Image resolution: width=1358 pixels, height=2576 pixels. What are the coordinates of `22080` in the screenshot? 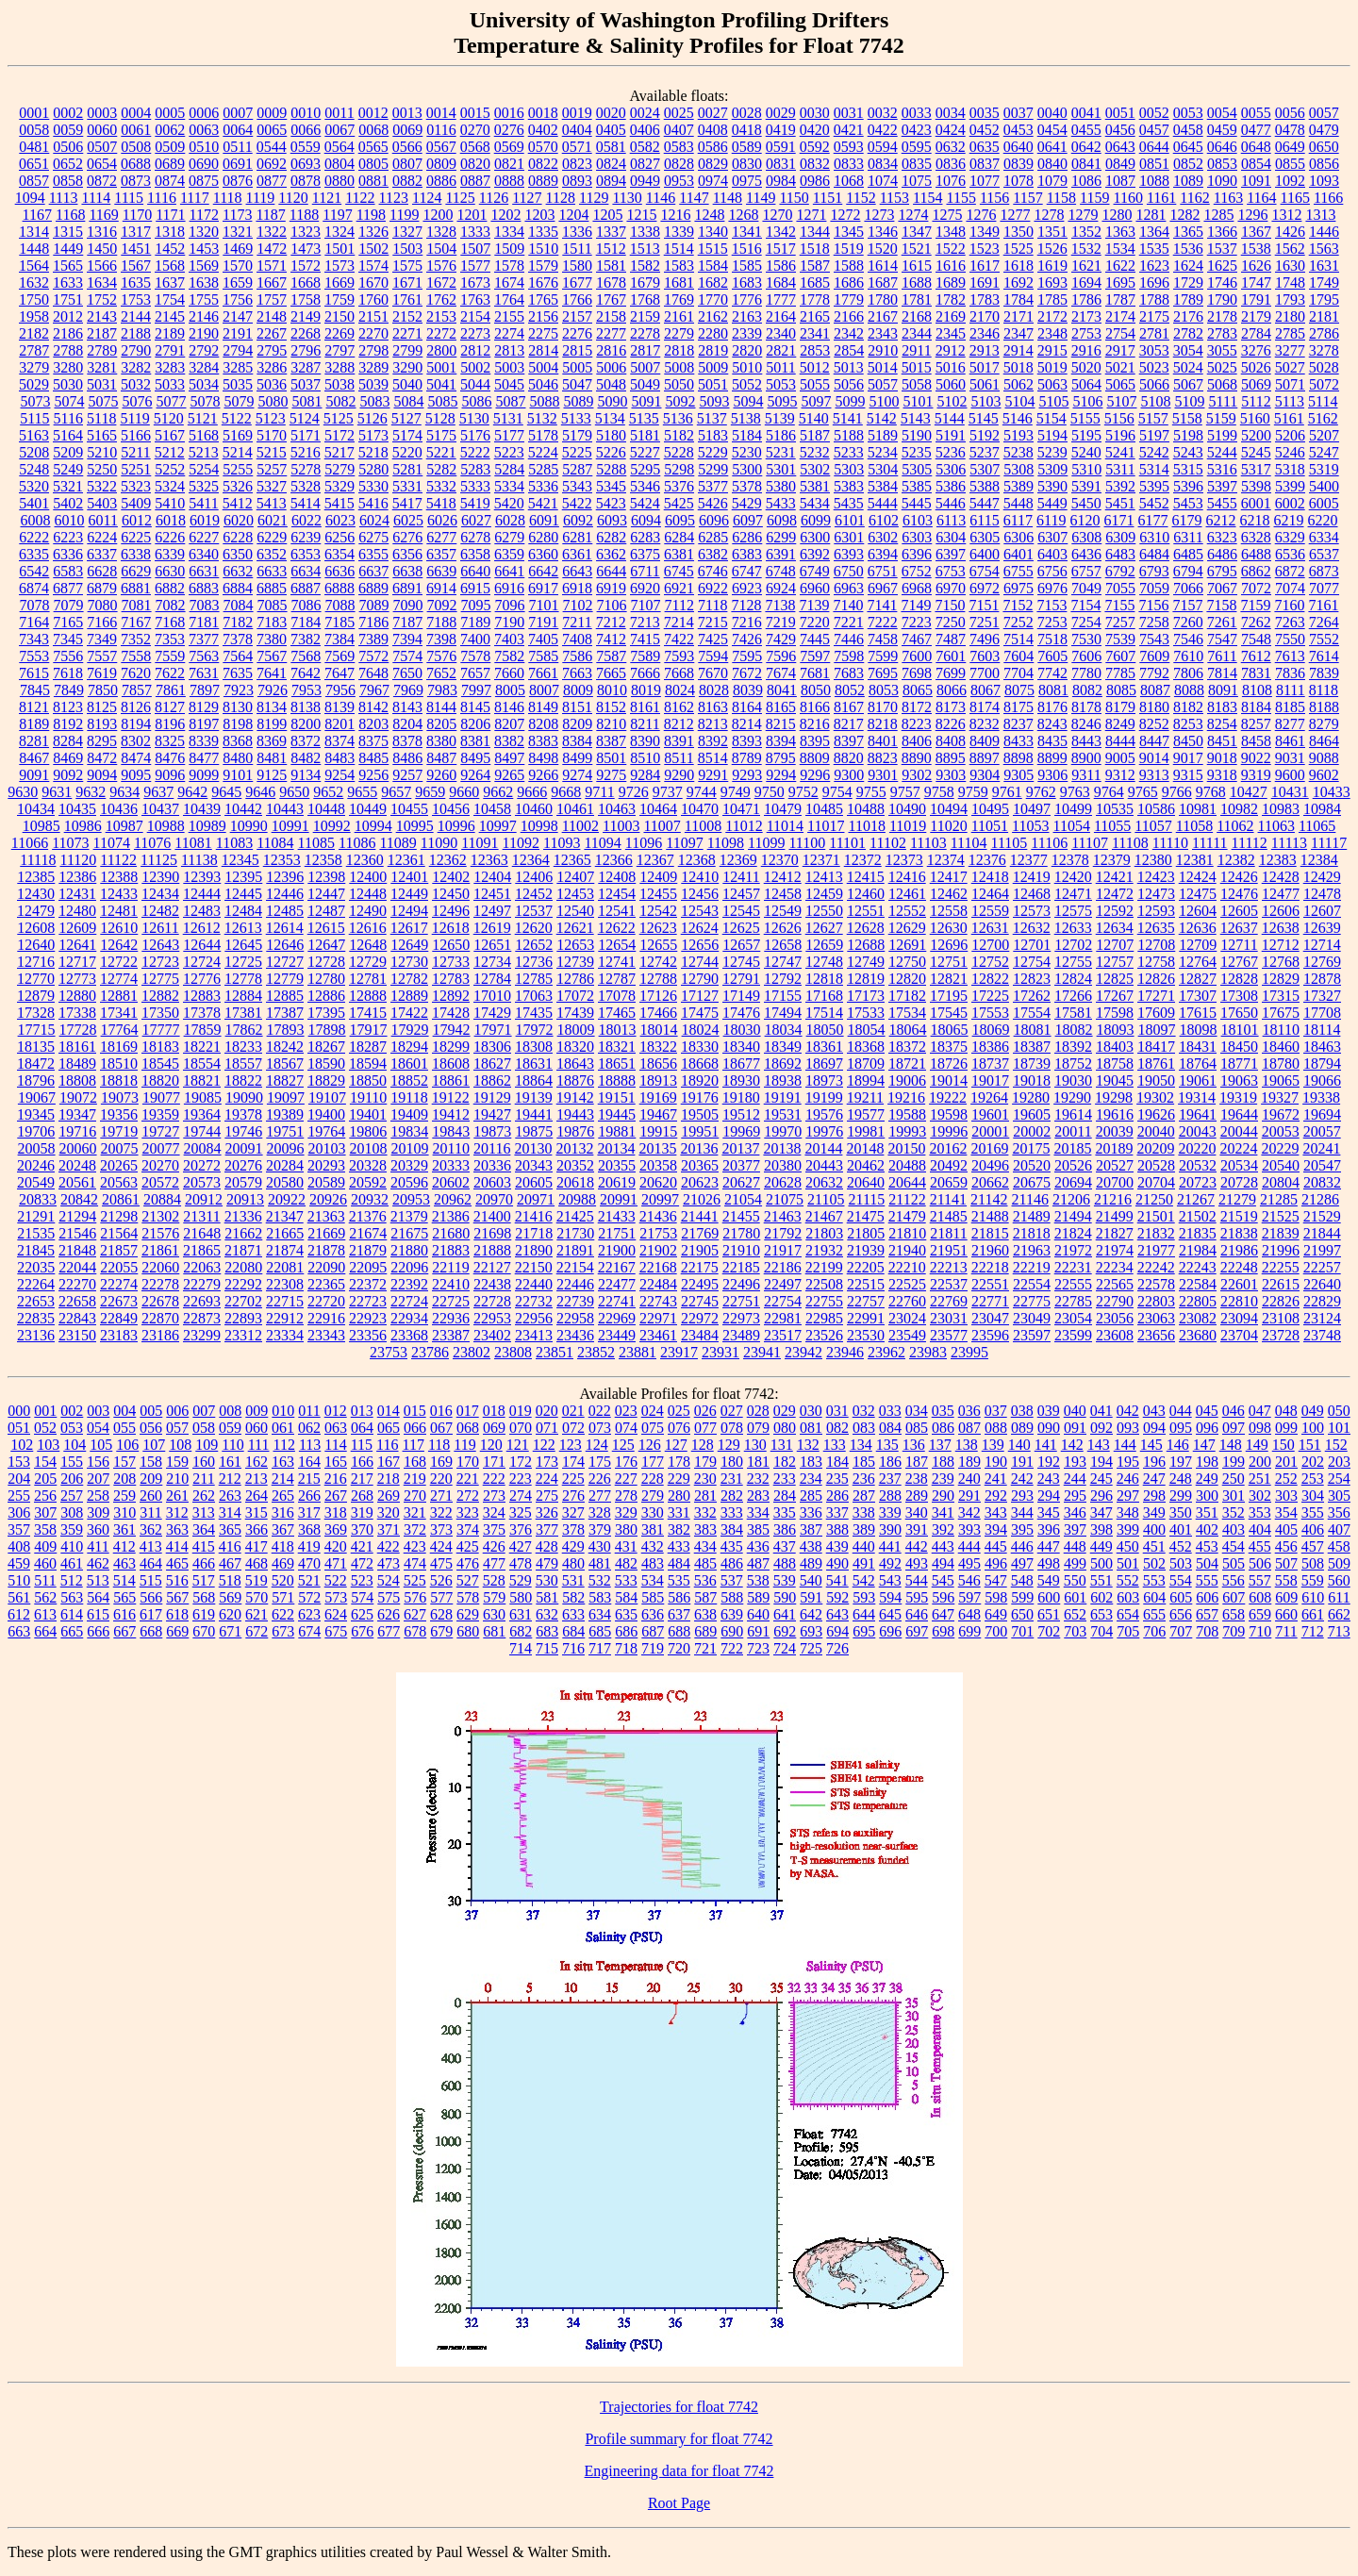 It's located at (243, 1267).